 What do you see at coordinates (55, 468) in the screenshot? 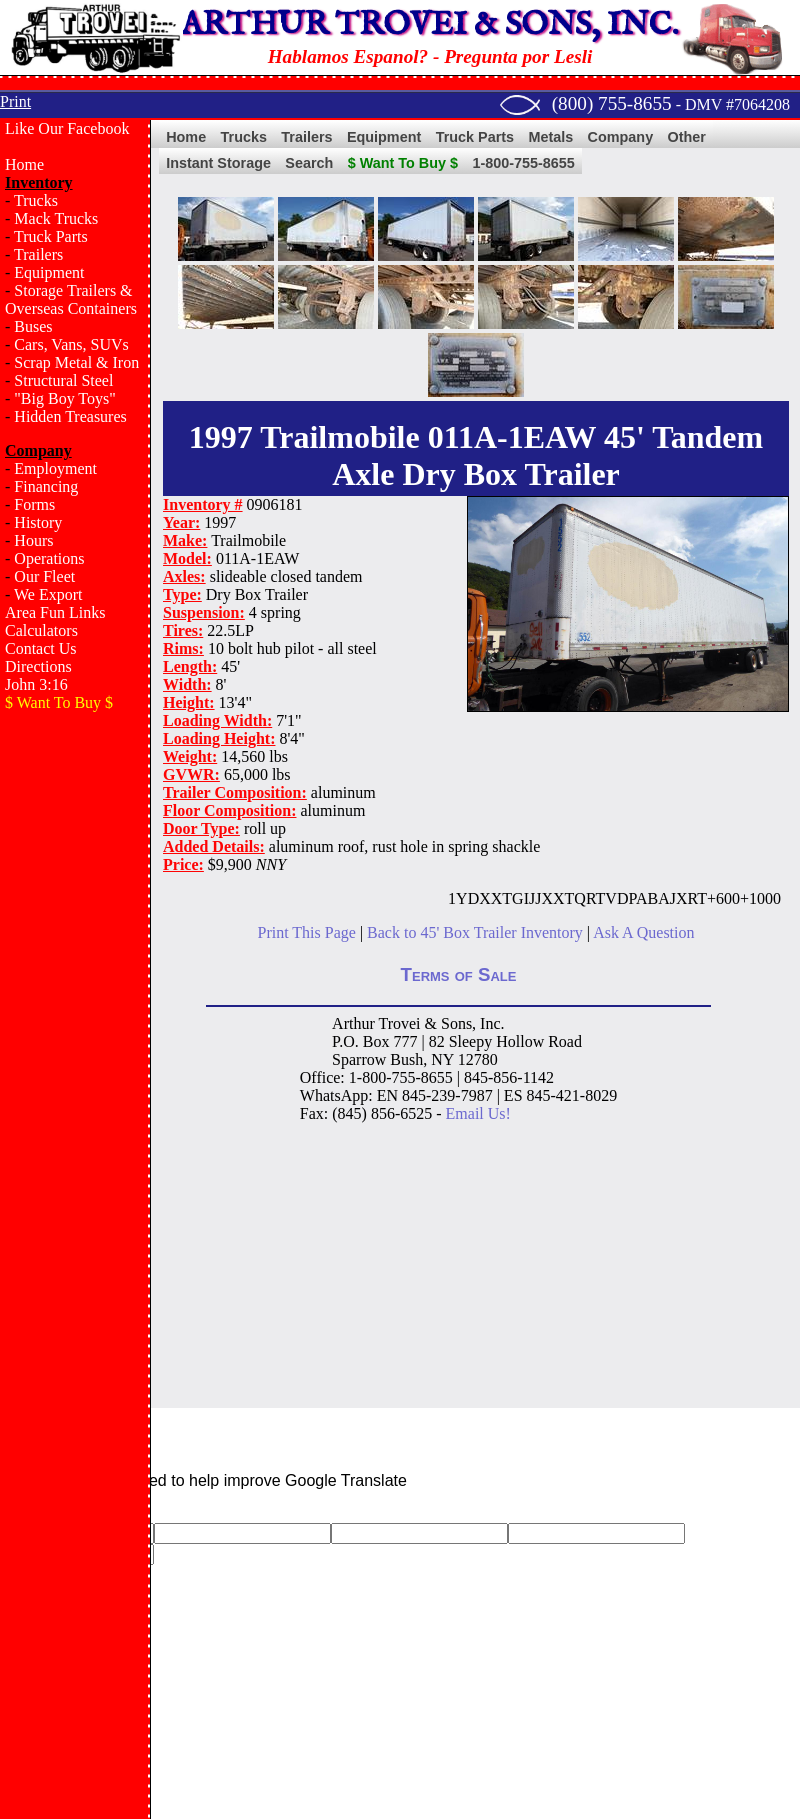
I see `Employment` at bounding box center [55, 468].